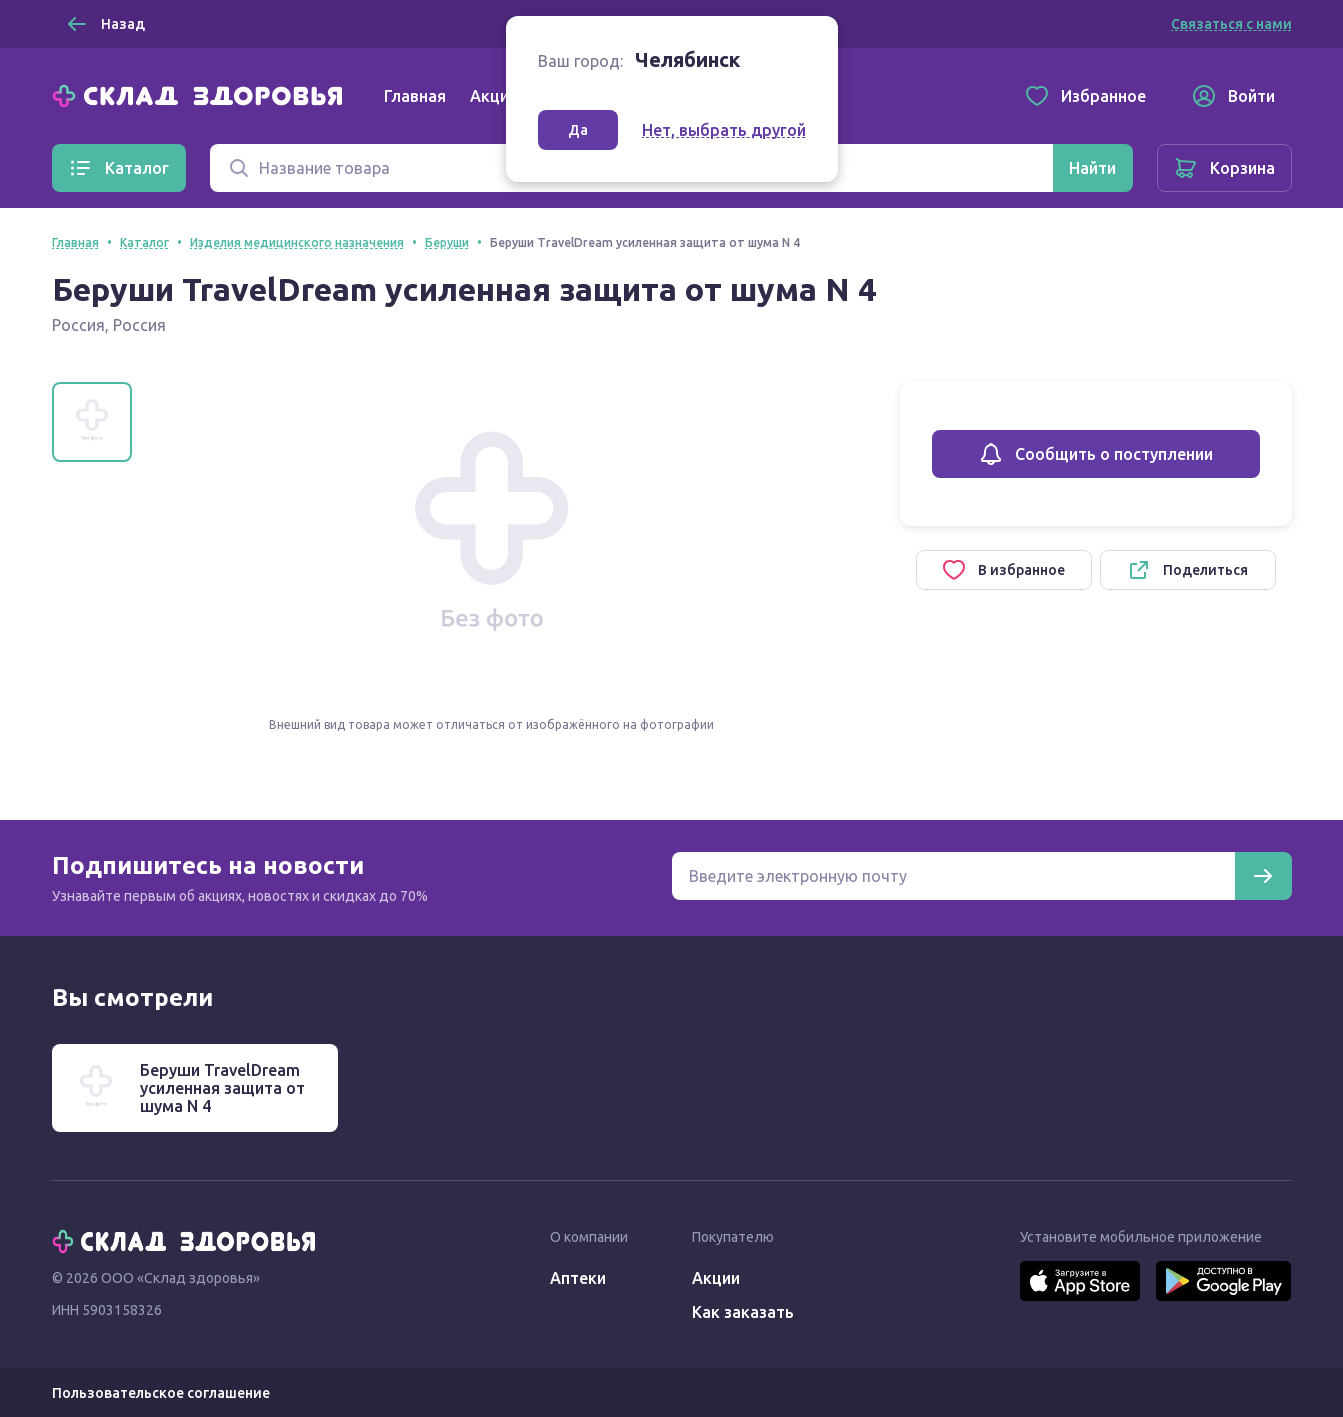 The height and width of the screenshot is (1417, 1343). What do you see at coordinates (494, 96) in the screenshot?
I see `Акции` at bounding box center [494, 96].